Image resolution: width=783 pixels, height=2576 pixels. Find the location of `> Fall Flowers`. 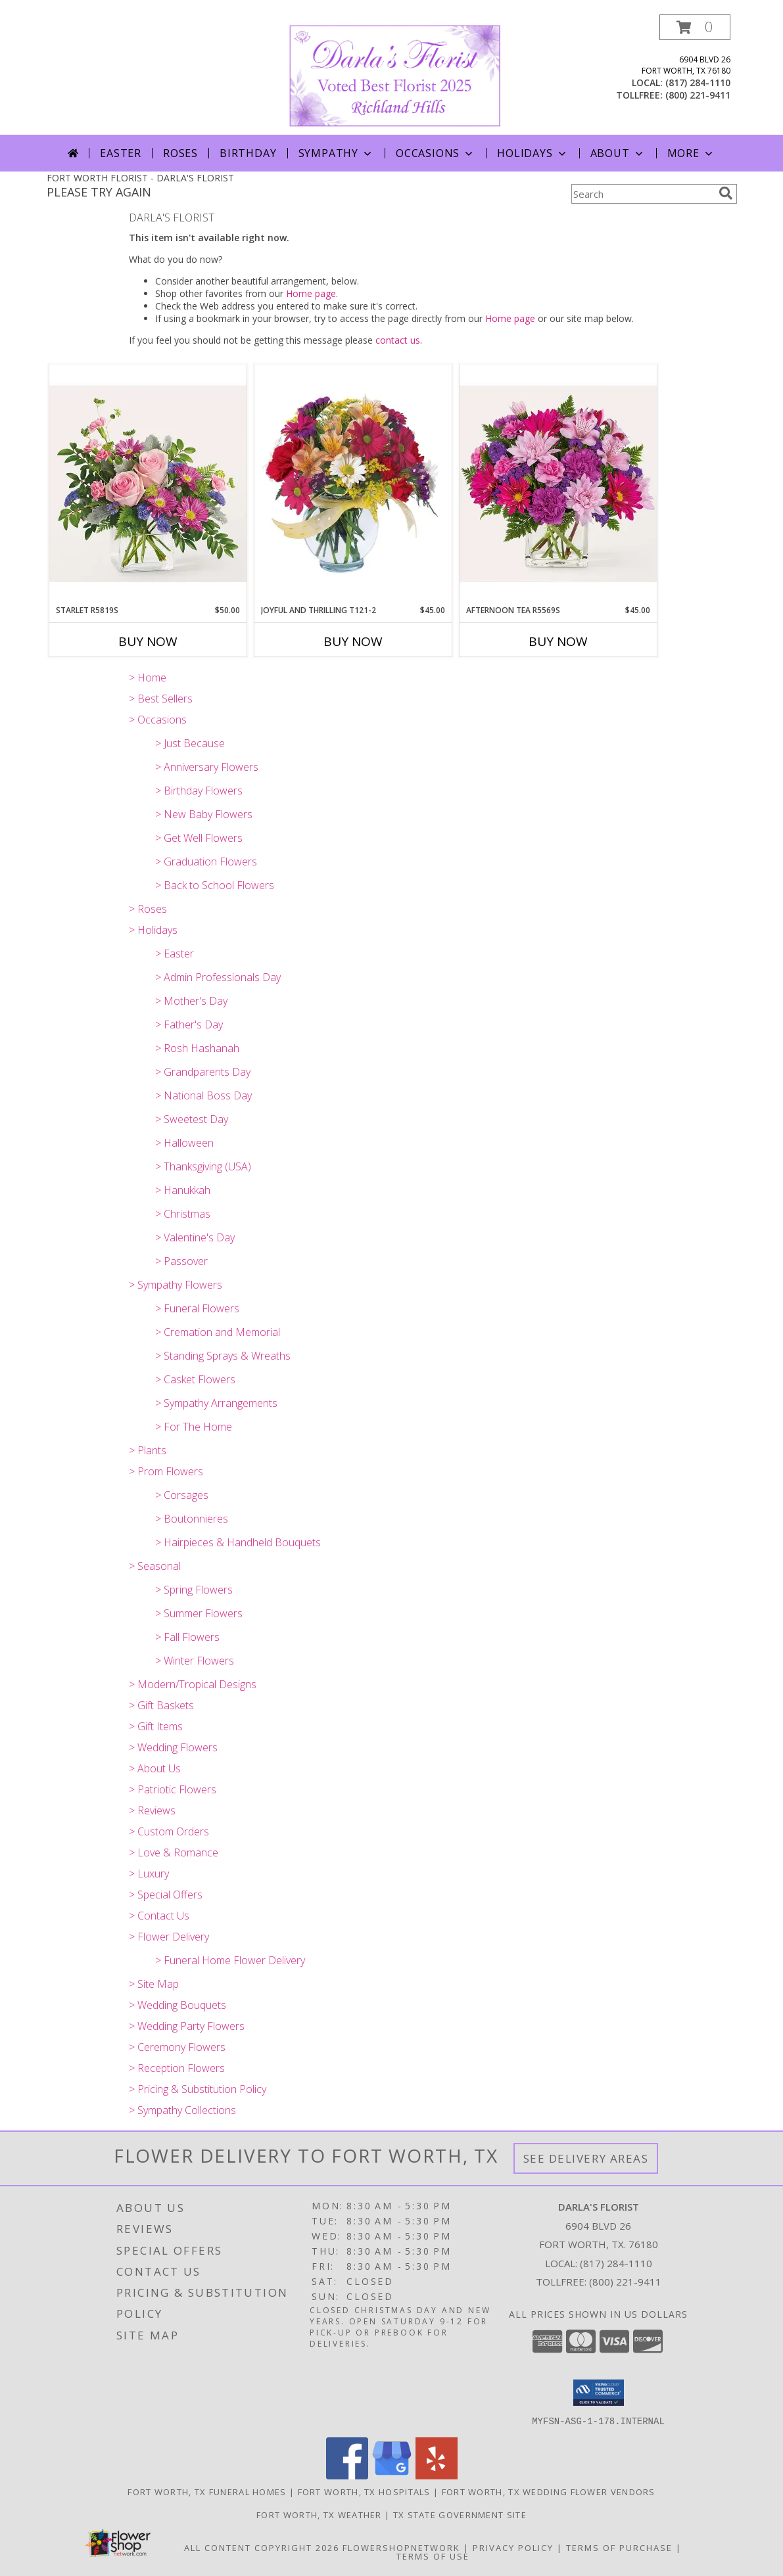

> Fall Flowers is located at coordinates (187, 1637).